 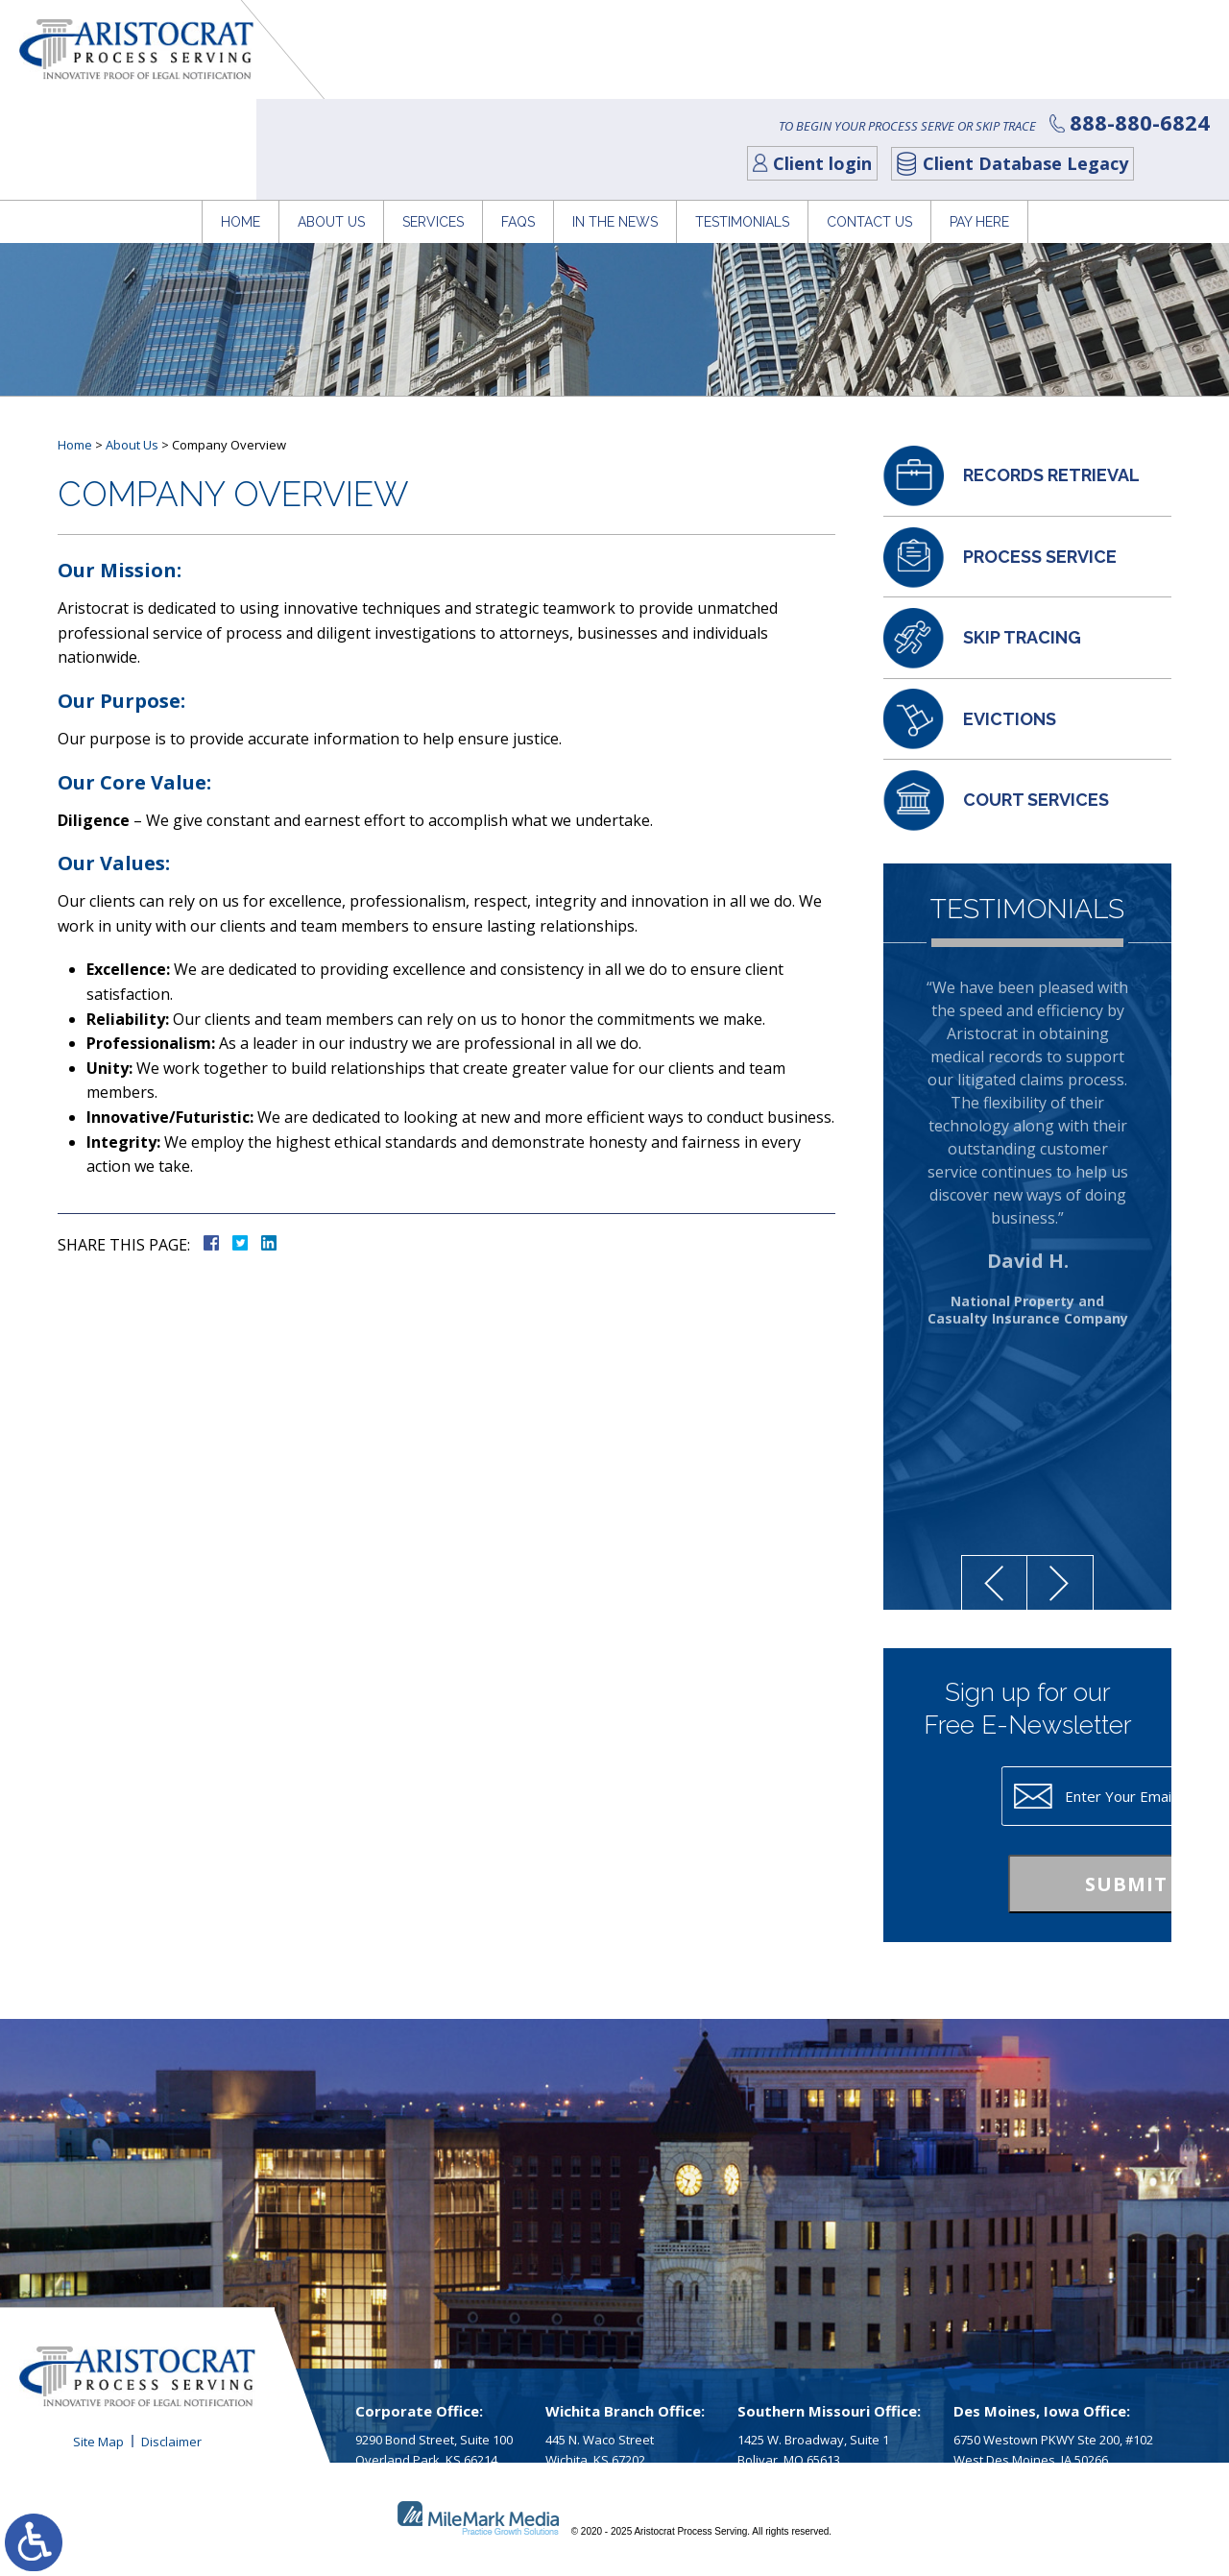 I want to click on Services, so click(x=433, y=110).